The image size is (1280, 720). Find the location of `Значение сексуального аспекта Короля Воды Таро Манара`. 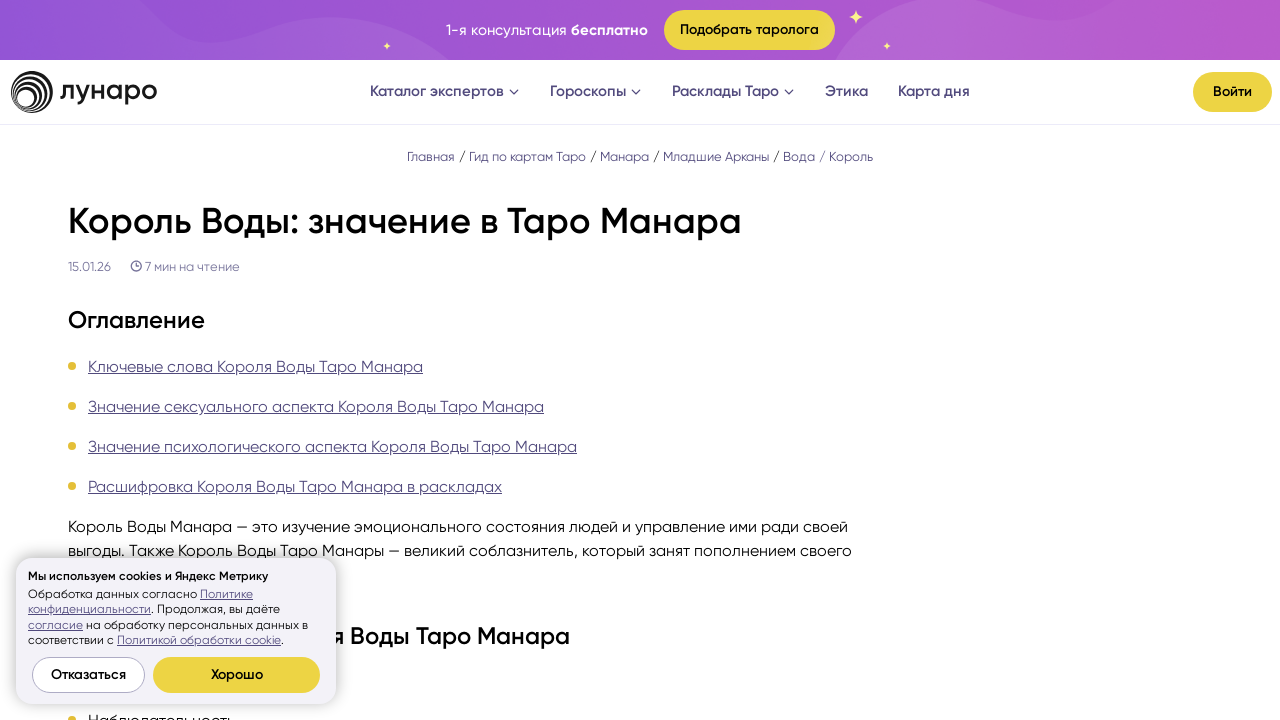

Значение сексуального аспекта Короля Воды Таро Манара is located at coordinates (316, 406).